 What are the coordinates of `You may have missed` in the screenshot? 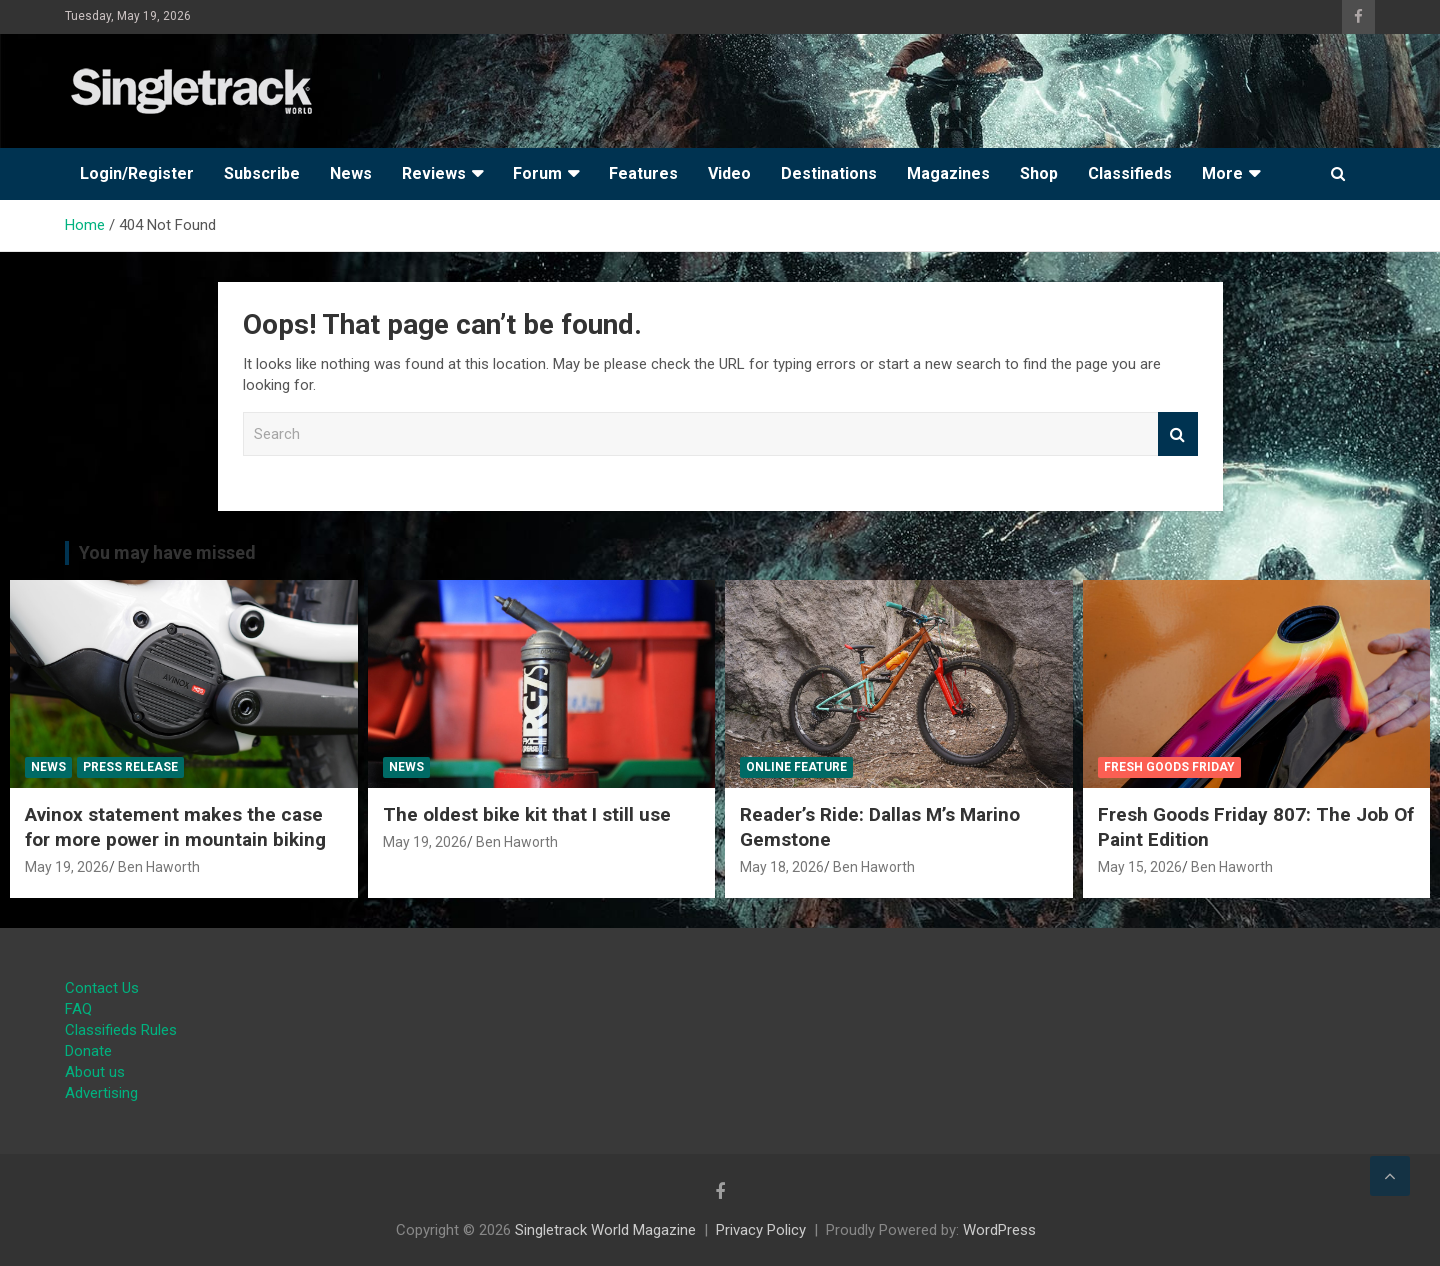 It's located at (167, 552).